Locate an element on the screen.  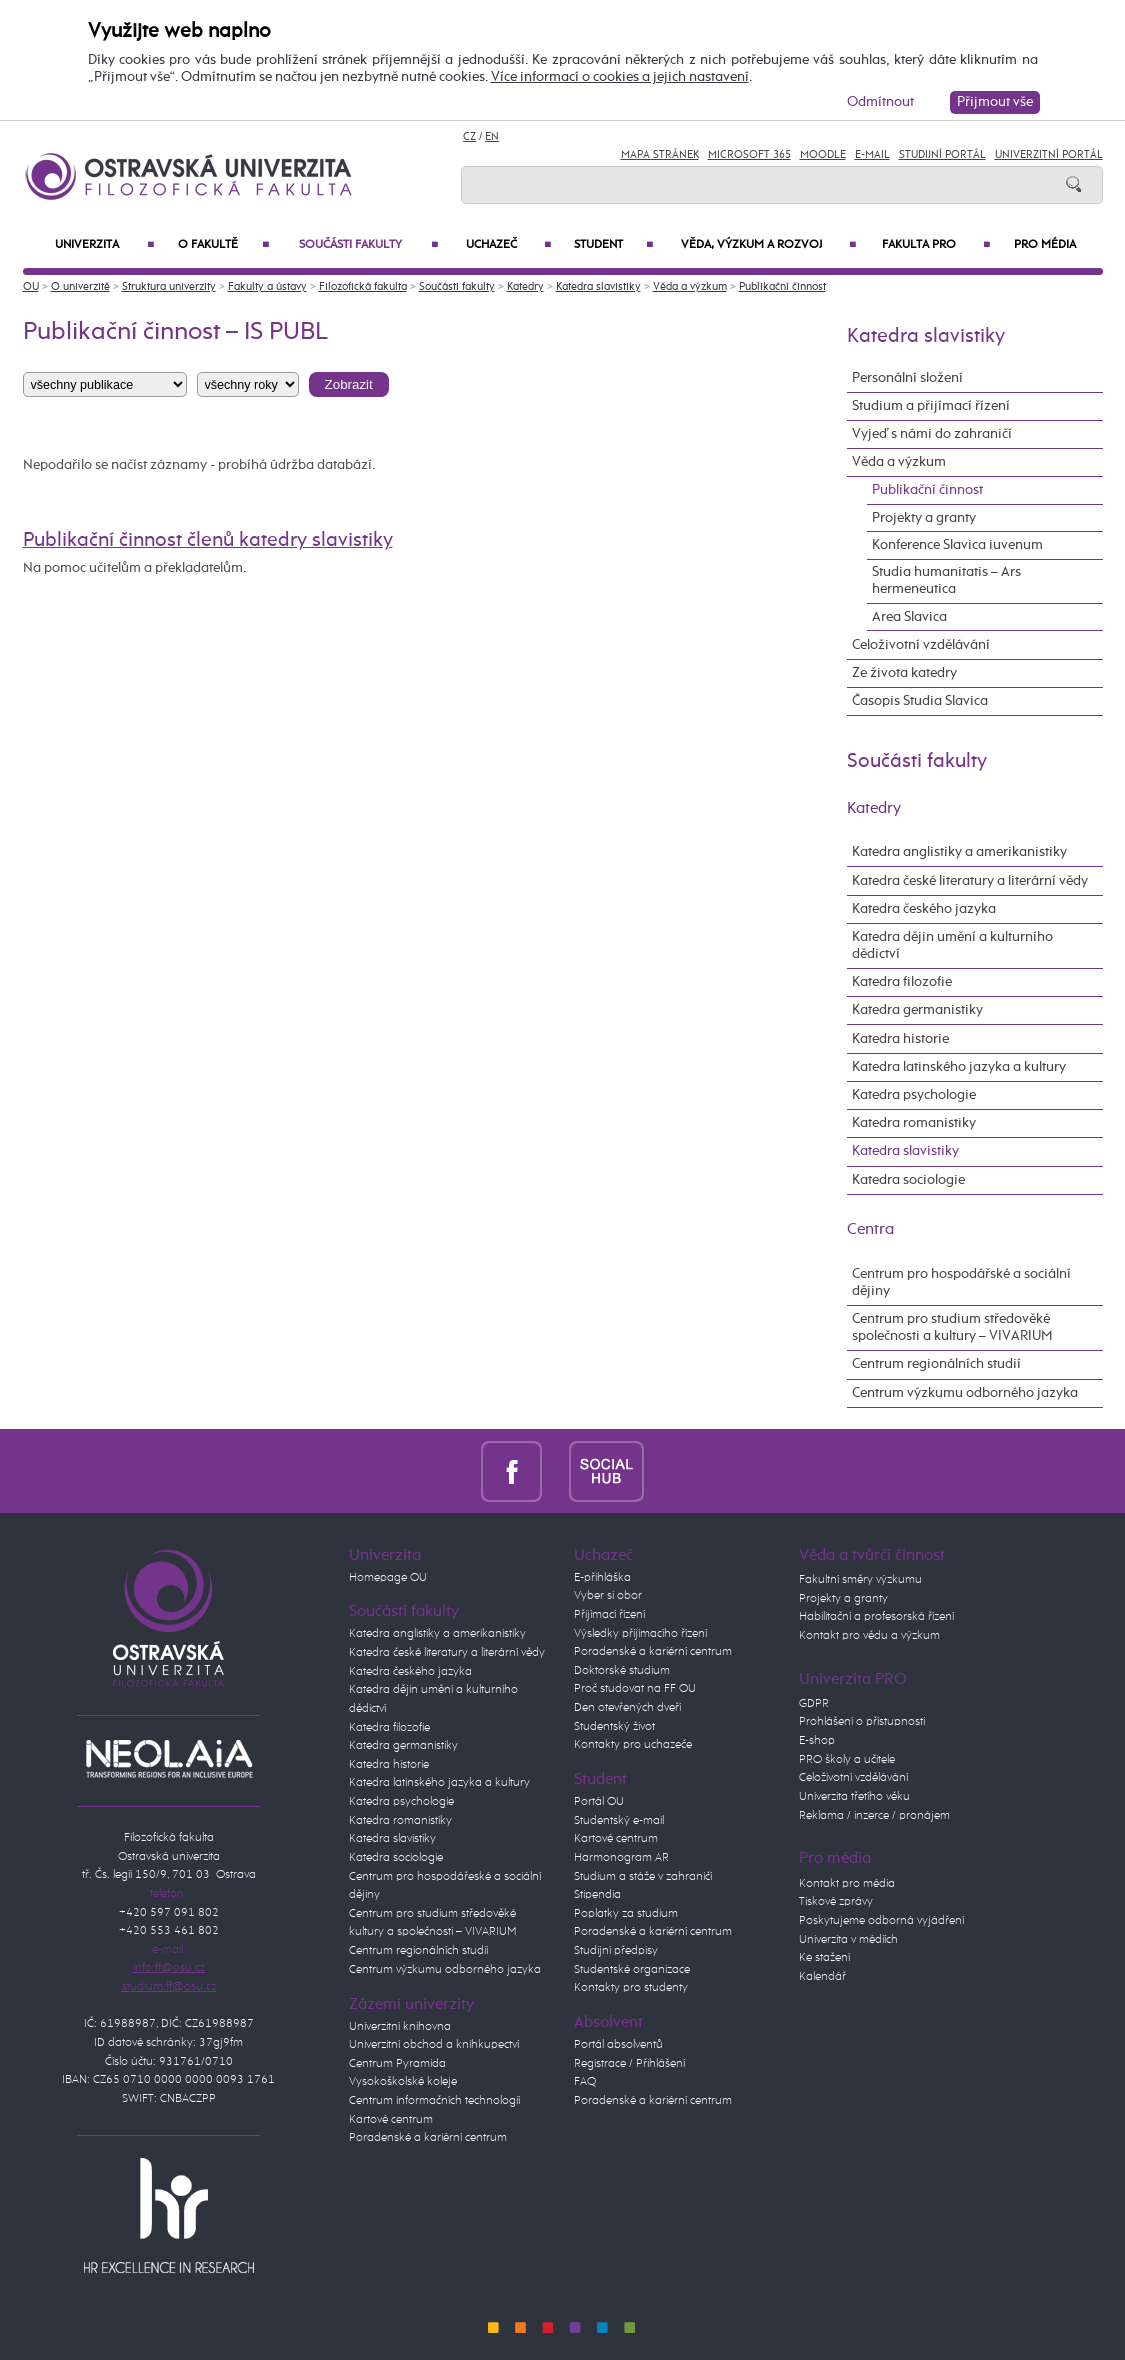
Fakultní směry výzkumu is located at coordinates (860, 1579).